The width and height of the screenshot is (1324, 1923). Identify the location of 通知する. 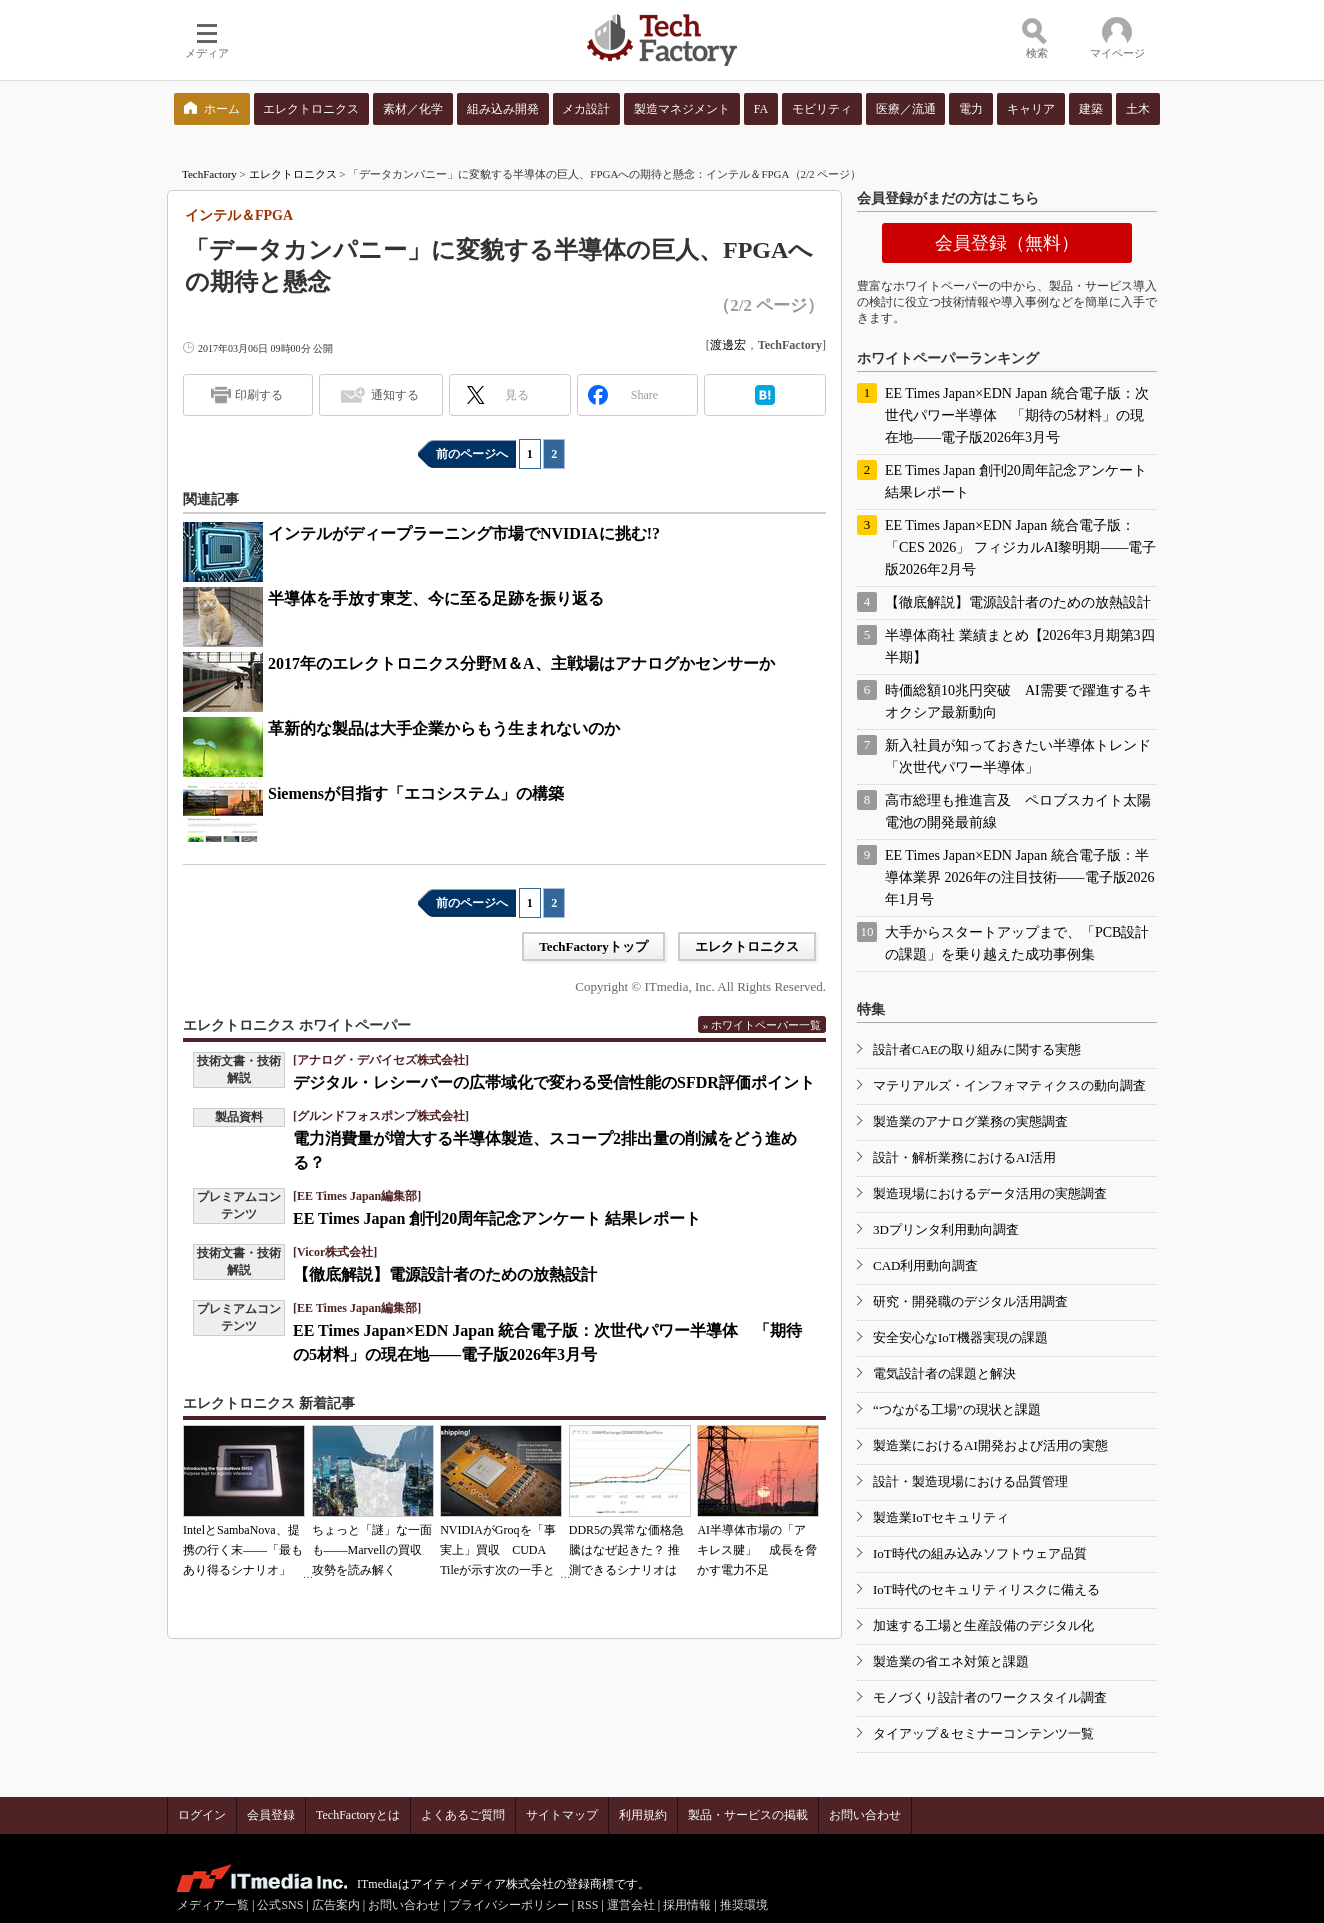
(395, 395).